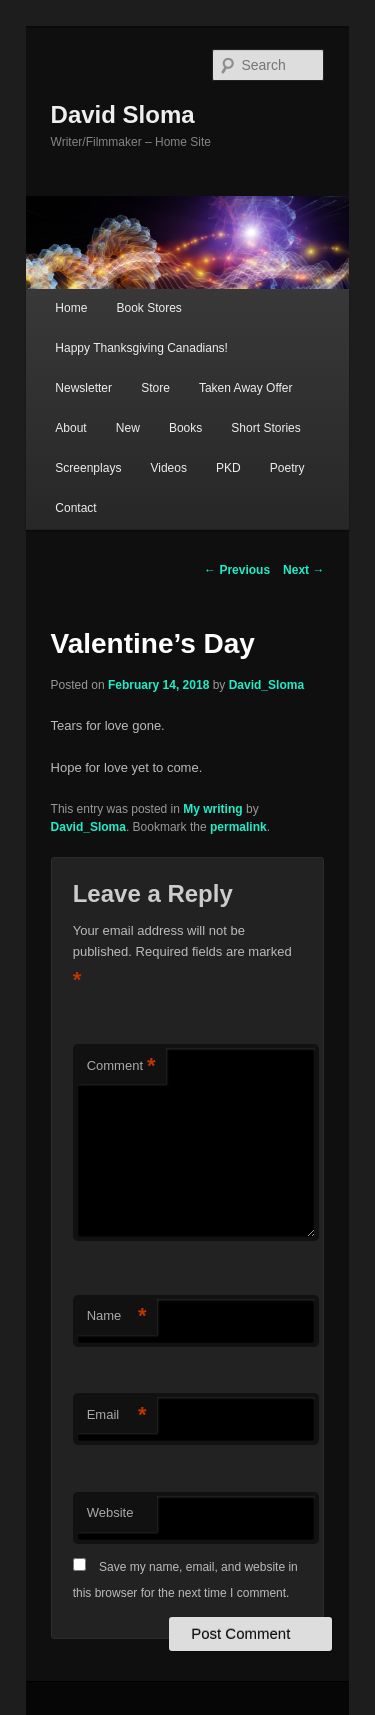 Image resolution: width=375 pixels, height=1715 pixels. Describe the element at coordinates (70, 428) in the screenshot. I see `About` at that location.